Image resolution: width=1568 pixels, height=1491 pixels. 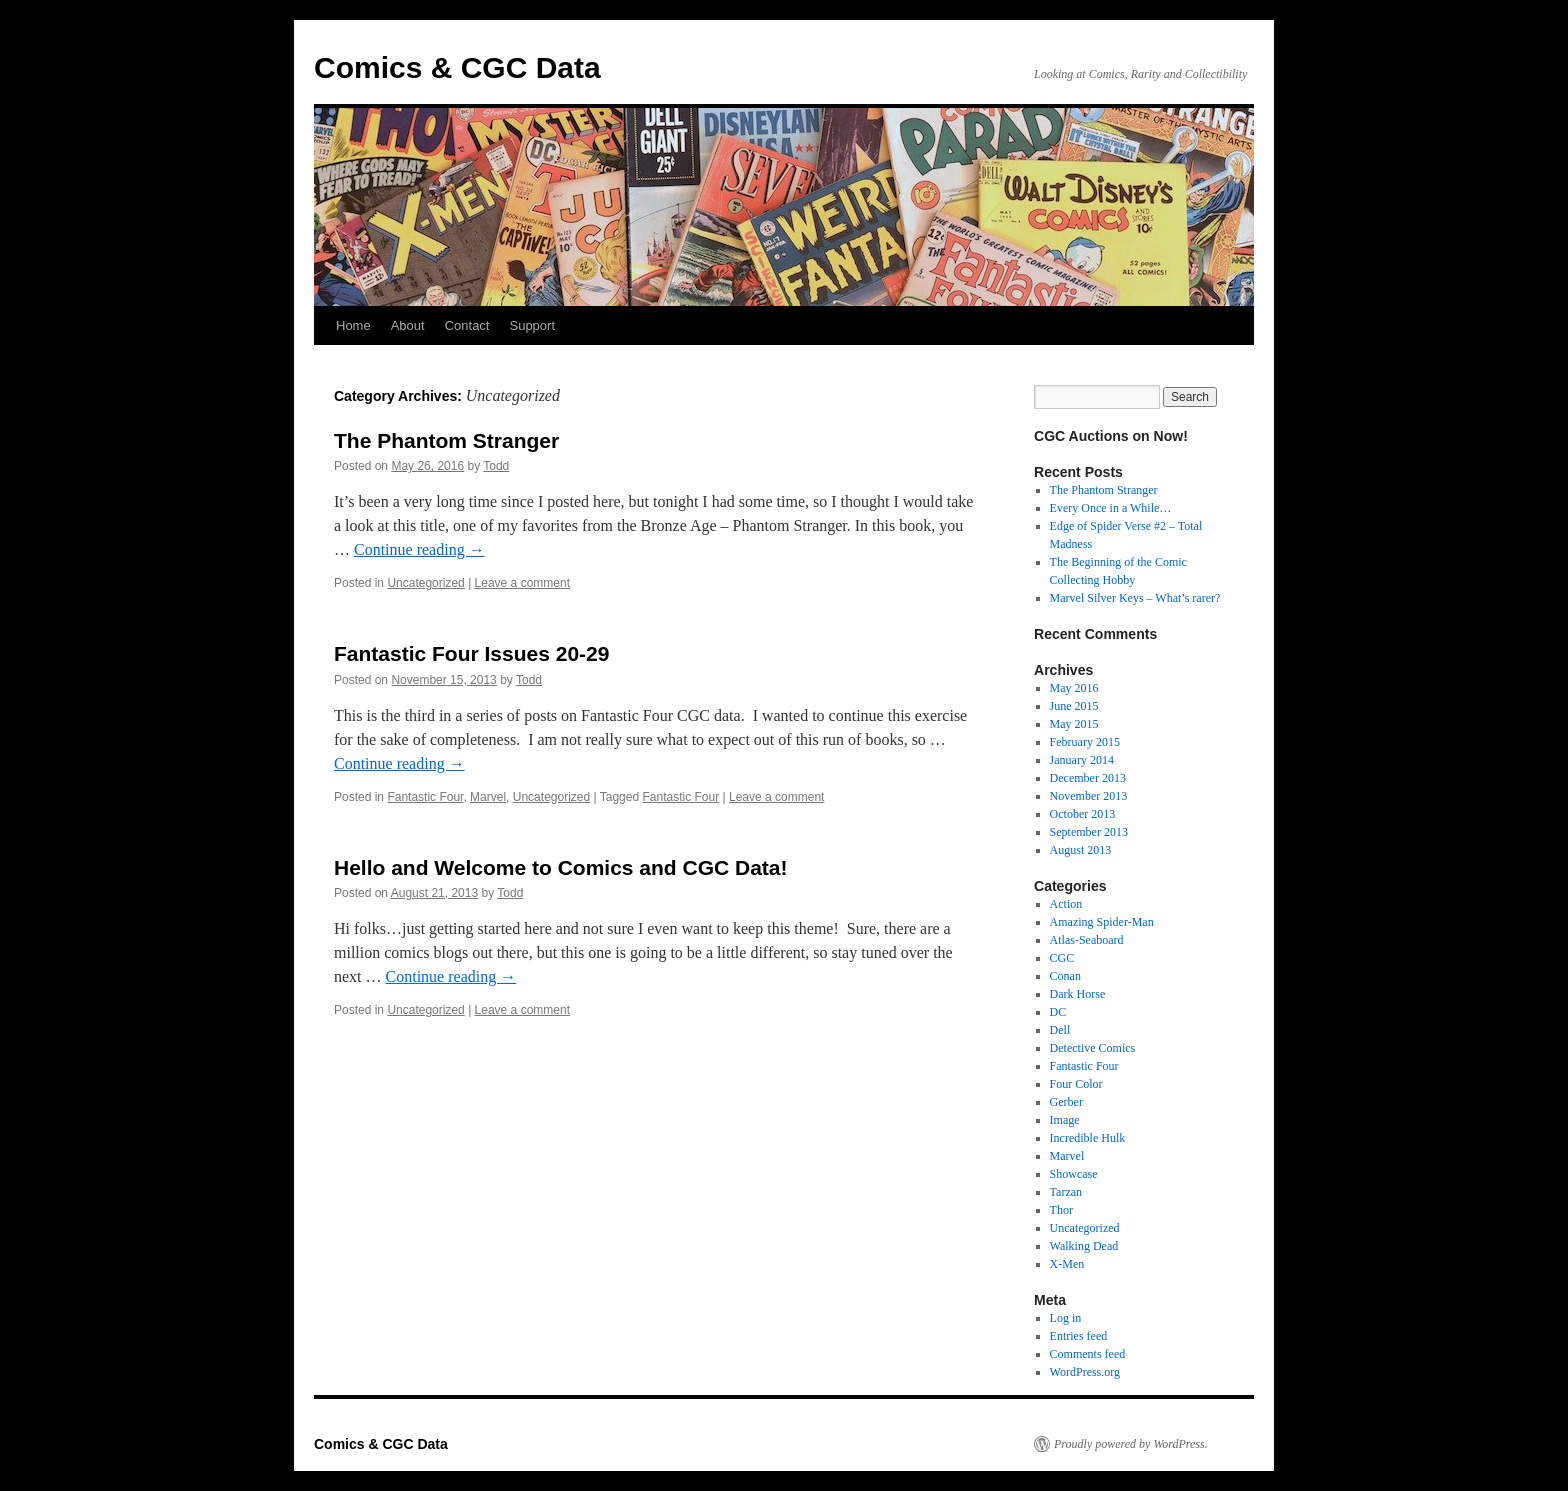 What do you see at coordinates (1074, 724) in the screenshot?
I see `May 2015` at bounding box center [1074, 724].